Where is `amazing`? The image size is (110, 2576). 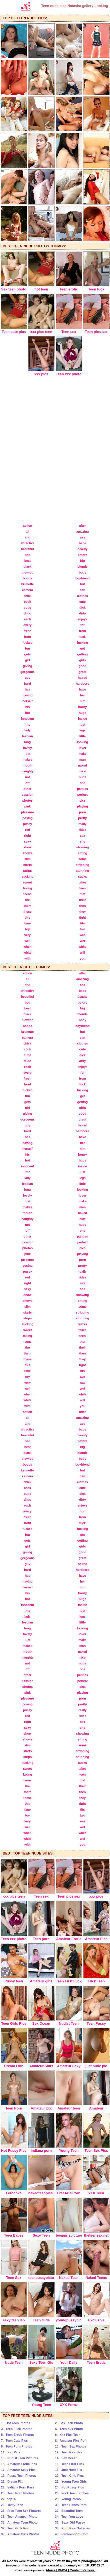
amazing is located at coordinates (82, 531).